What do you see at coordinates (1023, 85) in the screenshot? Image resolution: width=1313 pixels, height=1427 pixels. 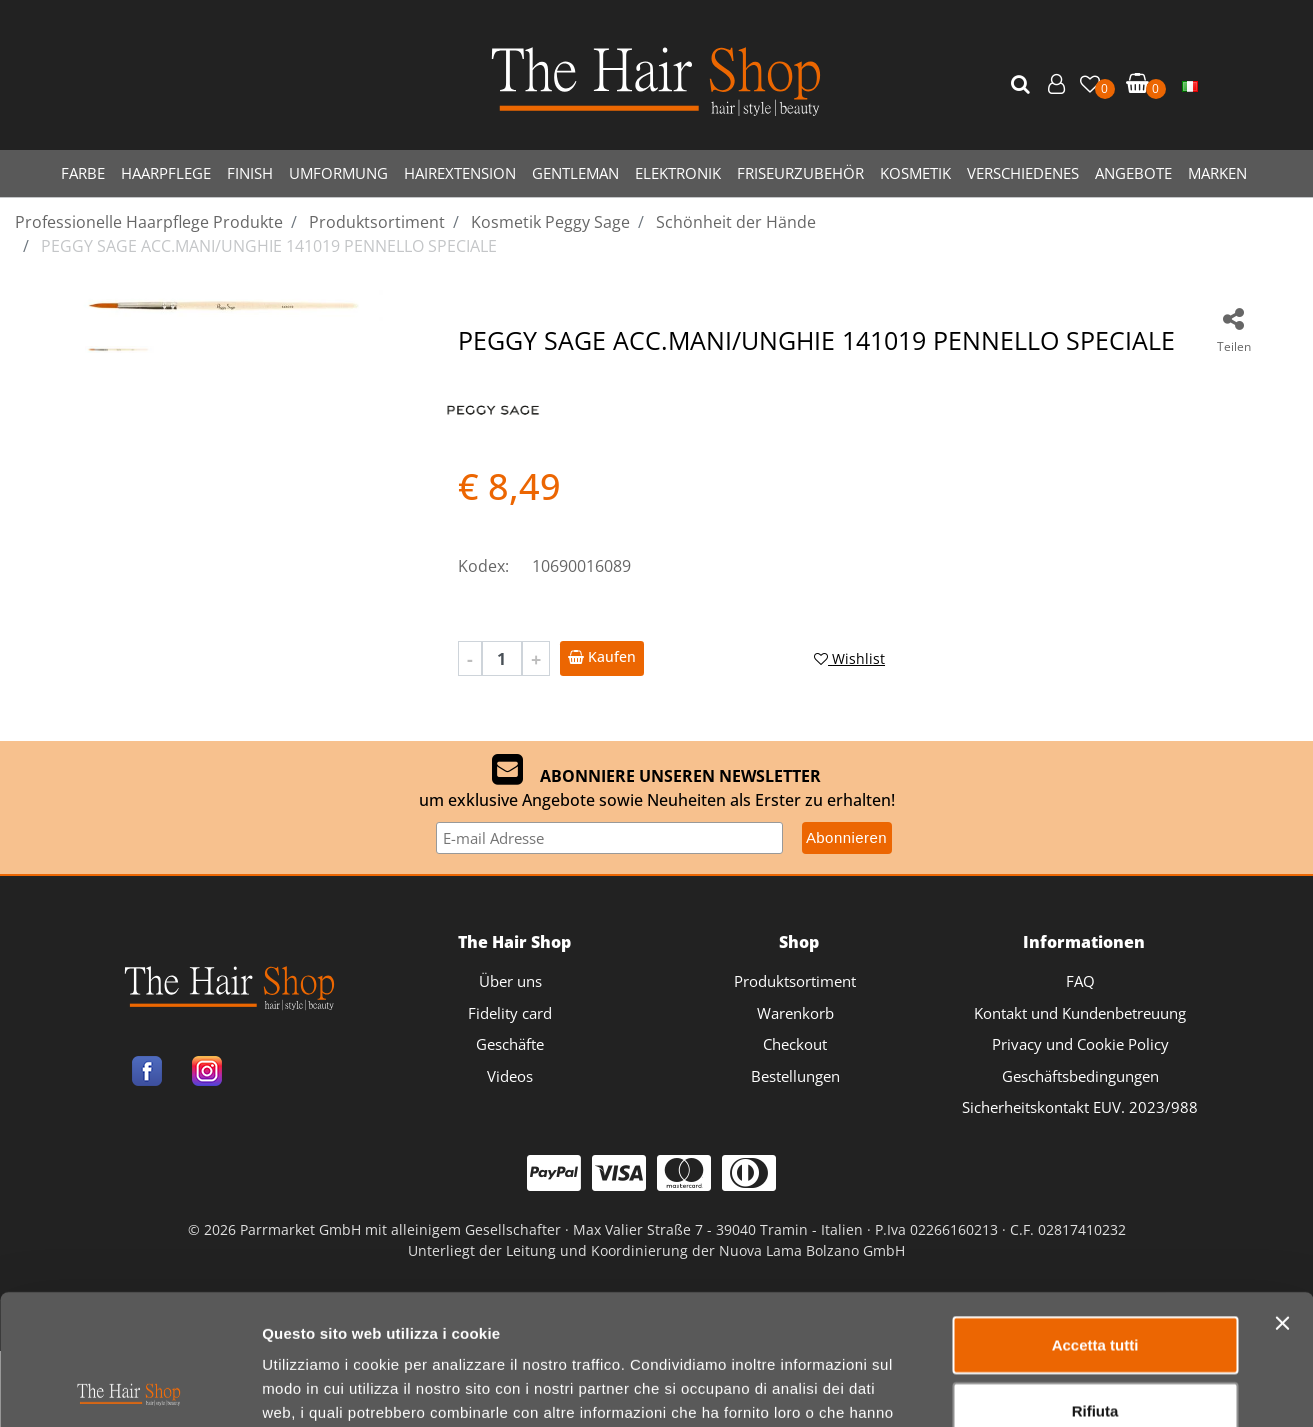 I see `[button]` at bounding box center [1023, 85].